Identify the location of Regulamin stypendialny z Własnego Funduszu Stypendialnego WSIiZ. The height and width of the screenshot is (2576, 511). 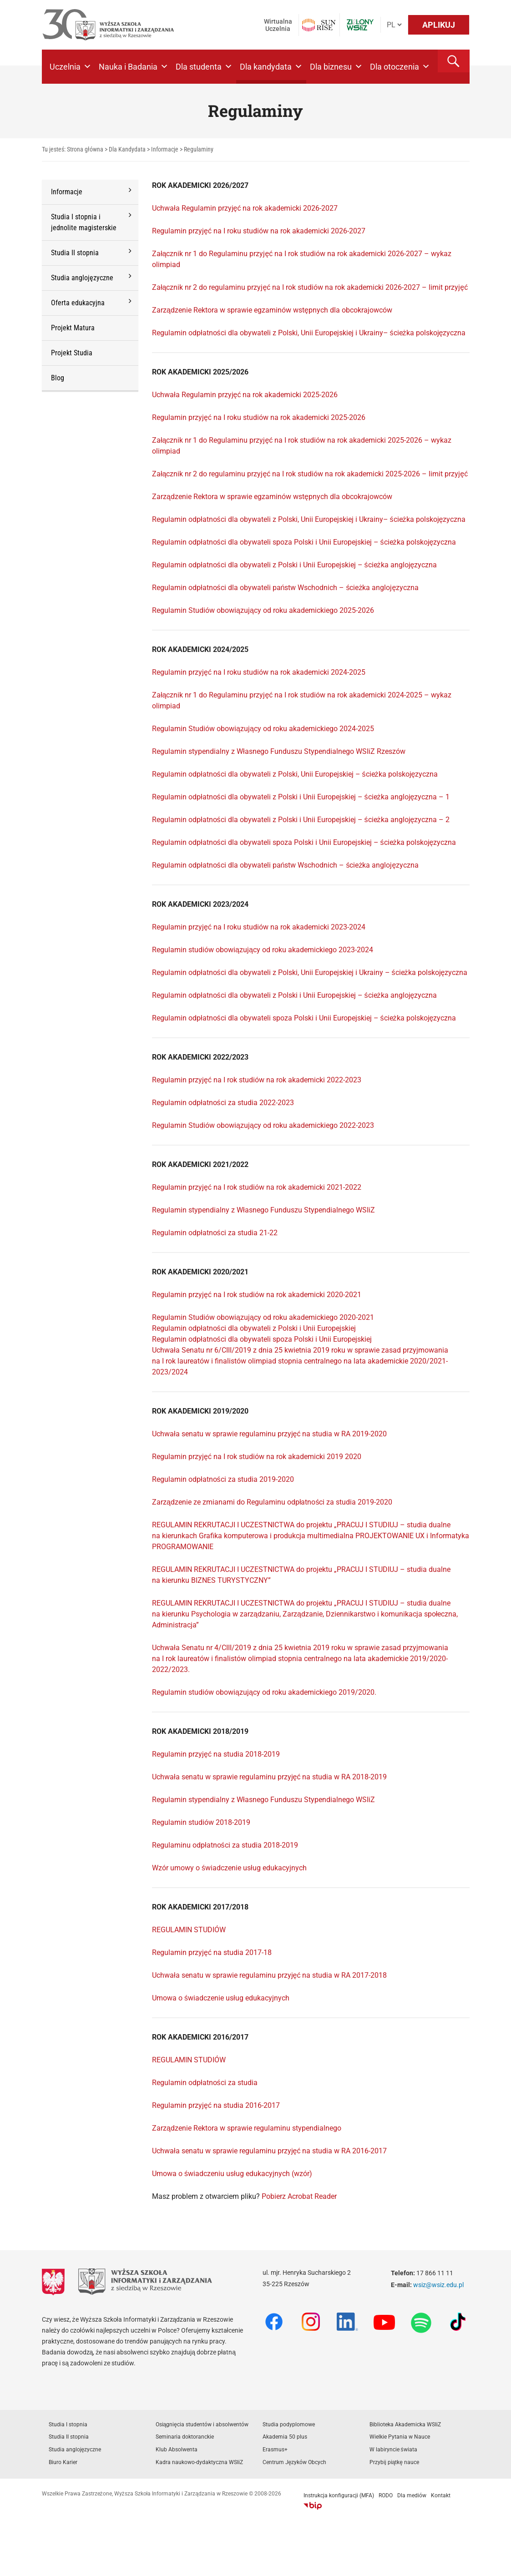
(263, 1210).